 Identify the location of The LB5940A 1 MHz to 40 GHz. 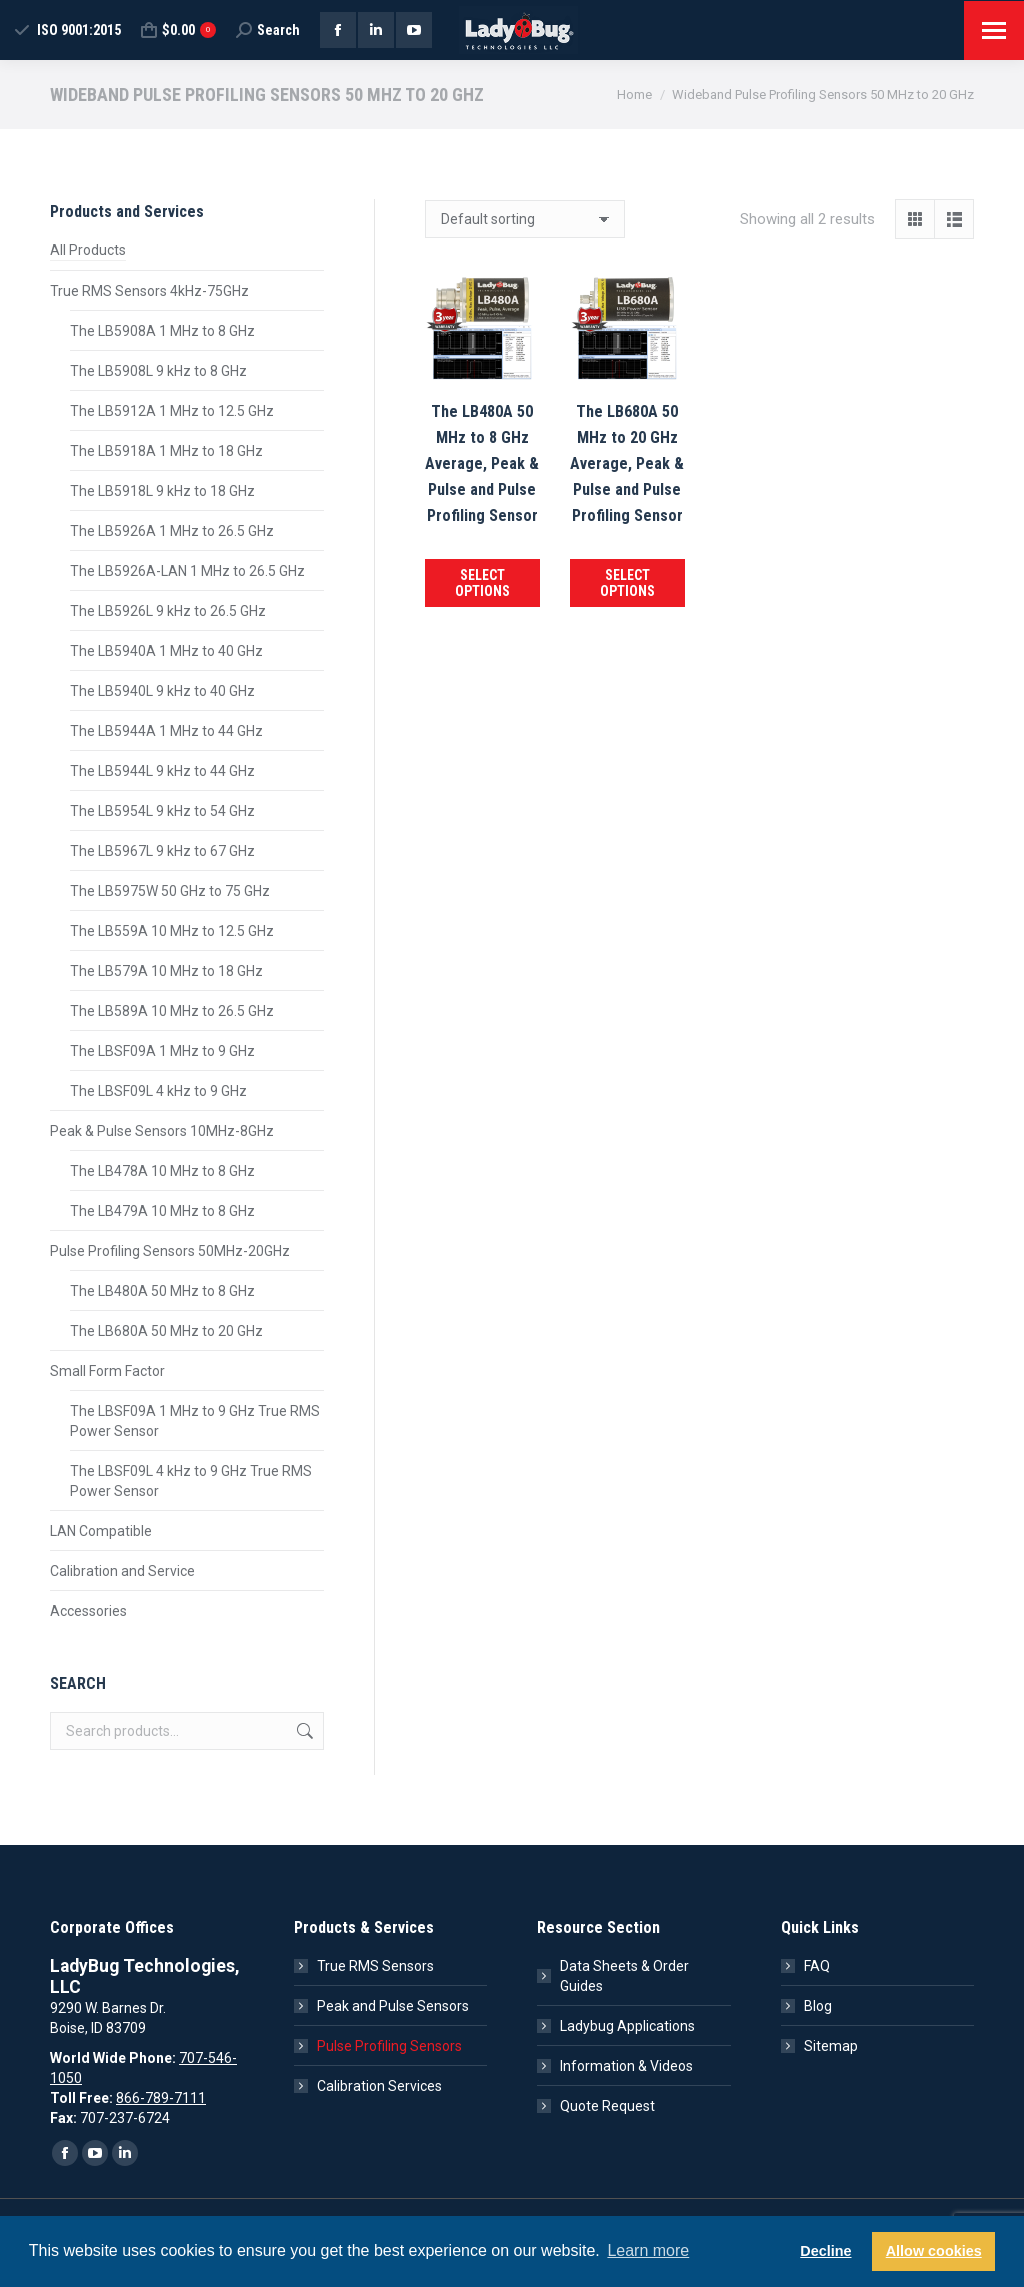
(166, 651).